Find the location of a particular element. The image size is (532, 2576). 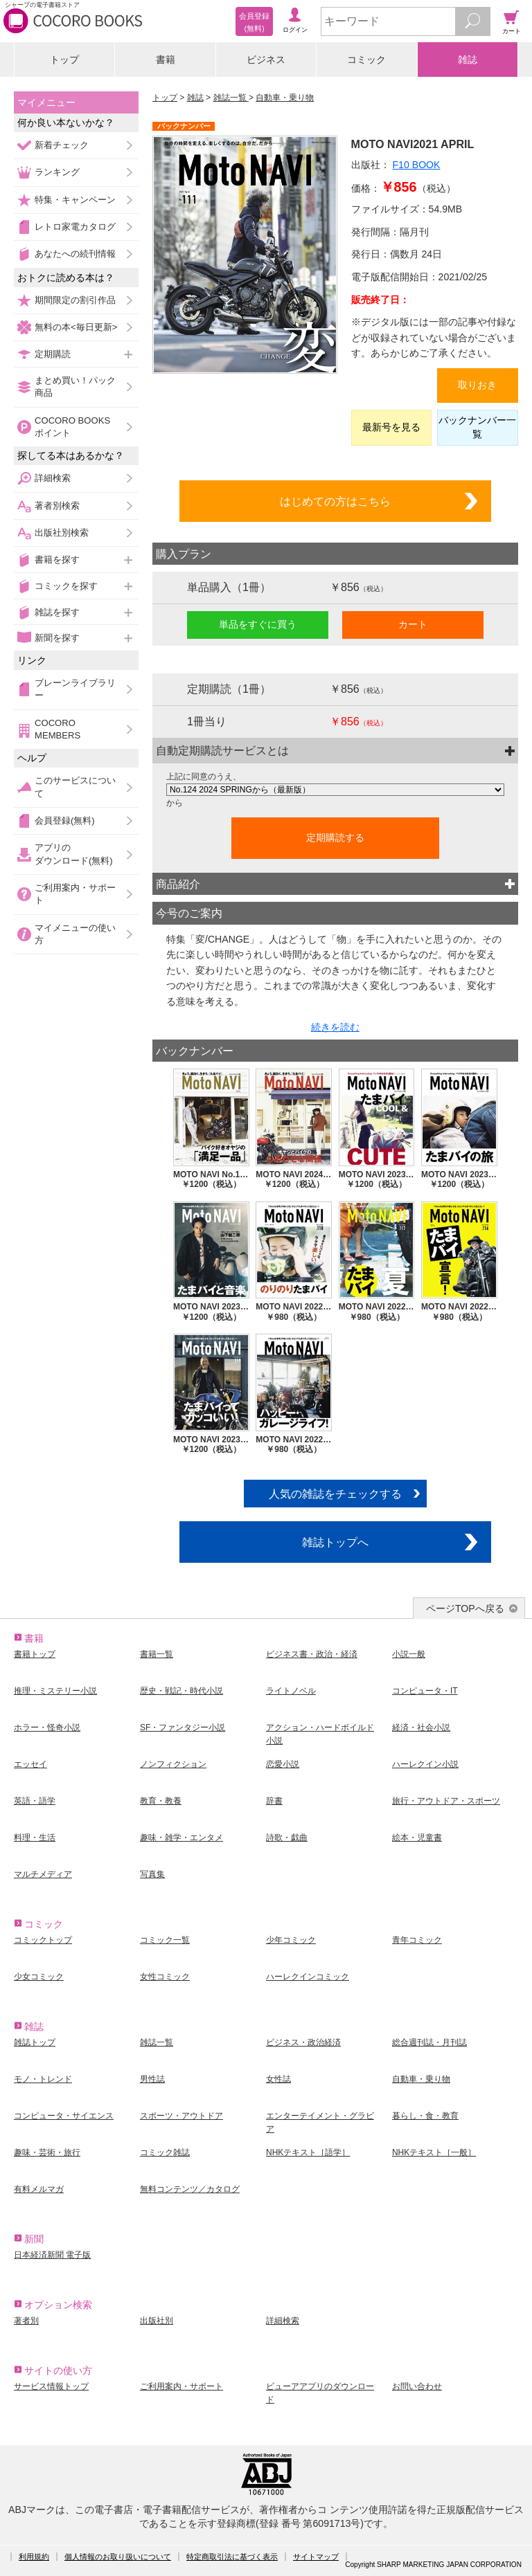

コンピュータ・IT is located at coordinates (425, 1691).